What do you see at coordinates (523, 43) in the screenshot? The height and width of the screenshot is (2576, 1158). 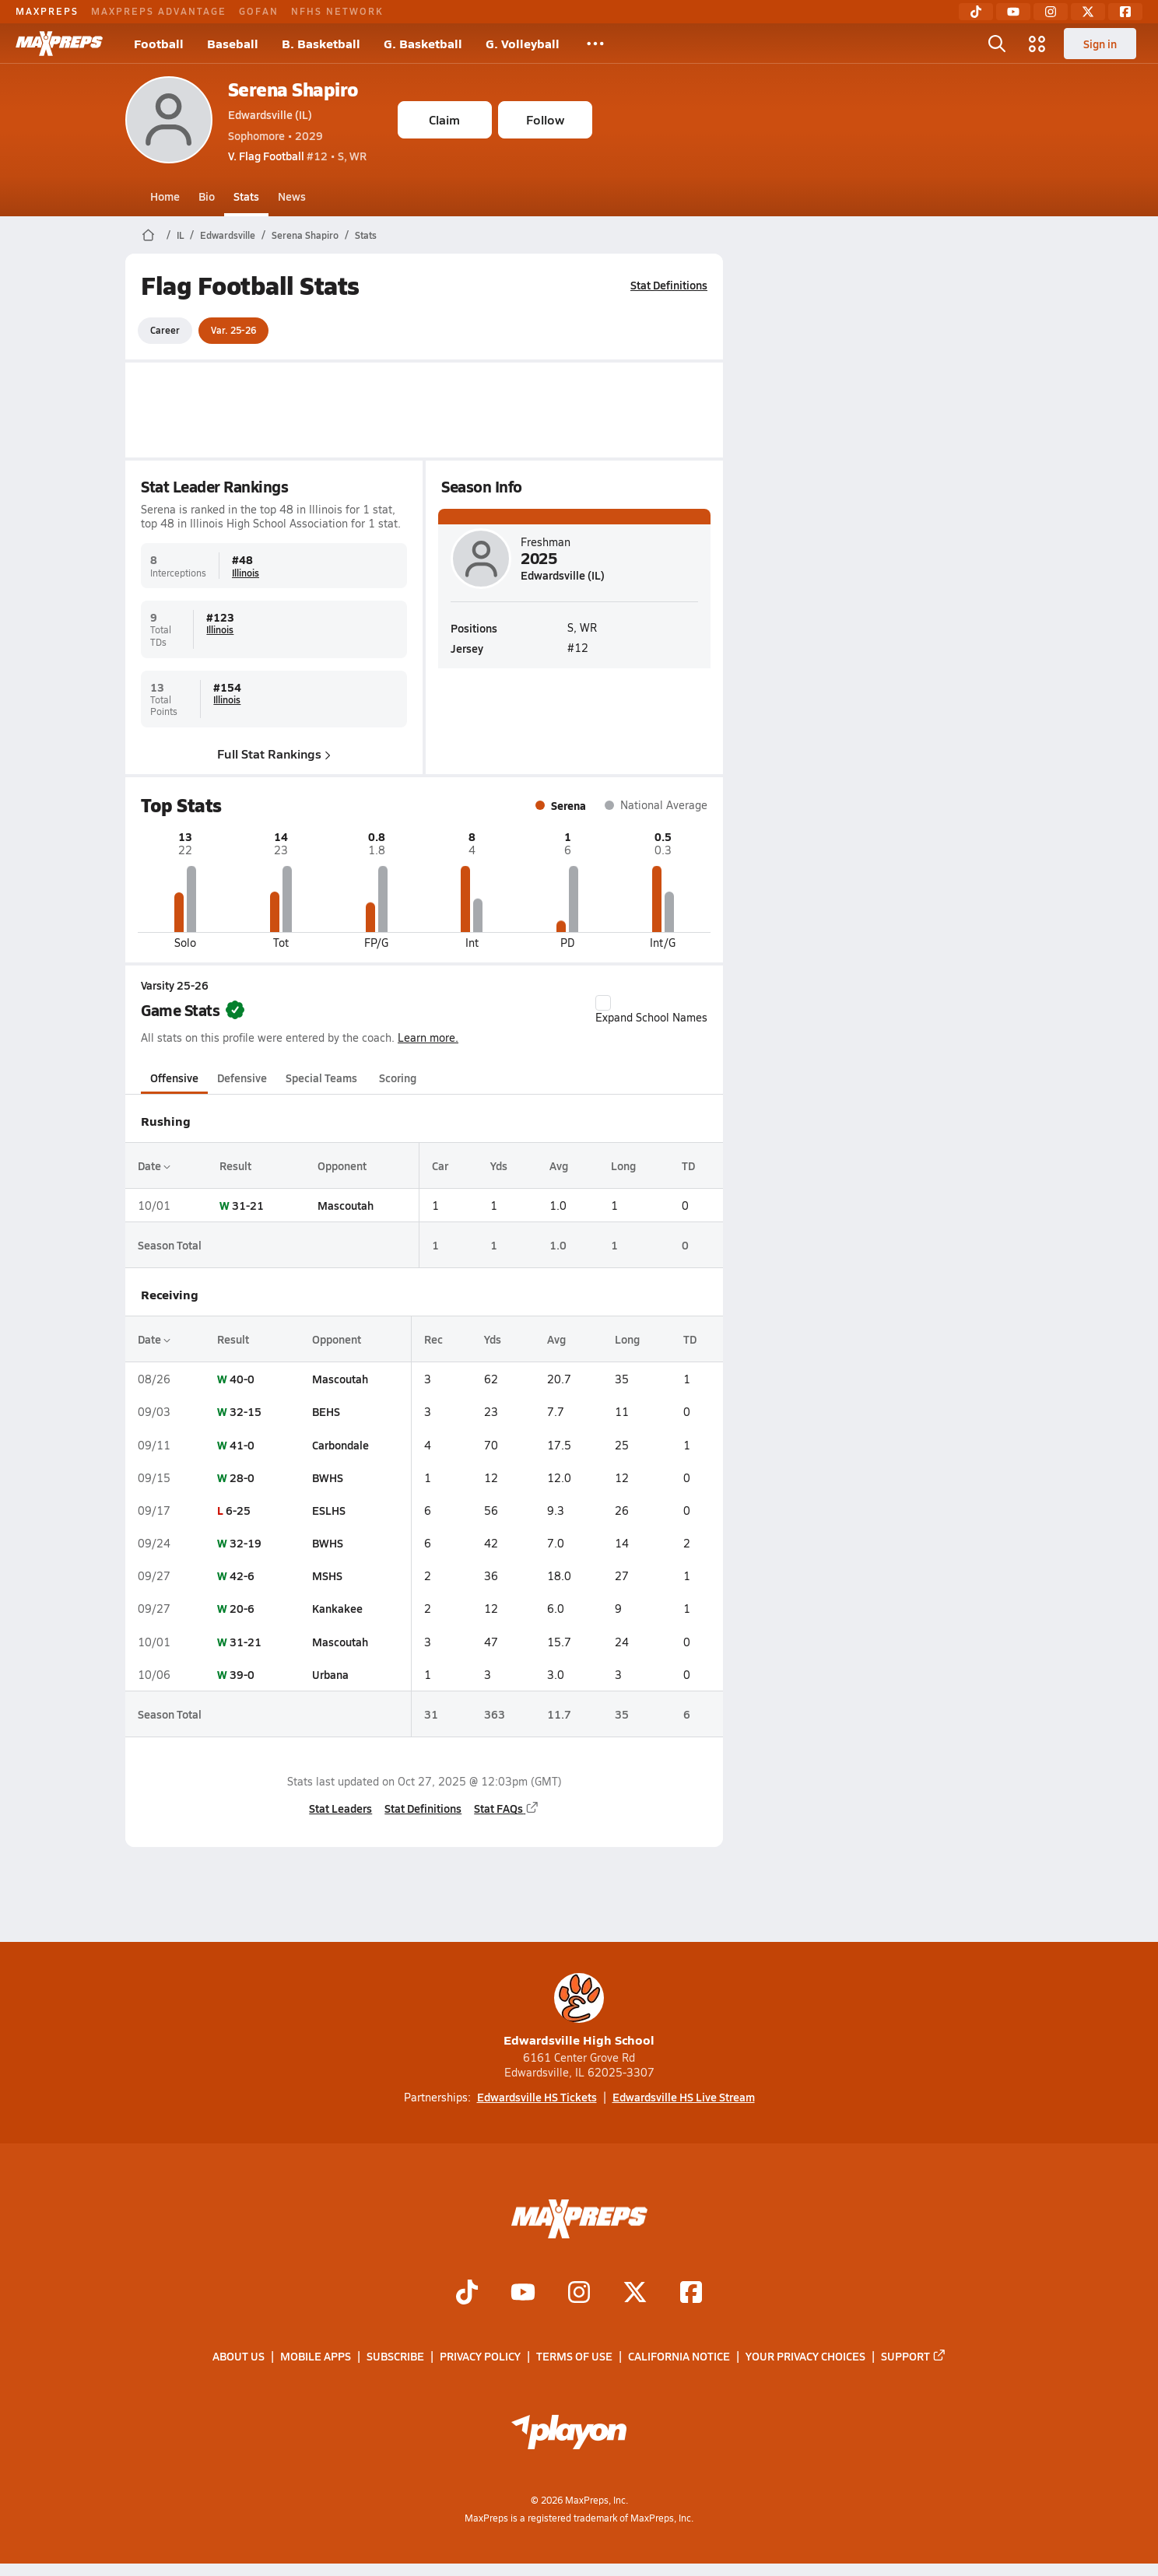 I see `G. Volleyball` at bounding box center [523, 43].